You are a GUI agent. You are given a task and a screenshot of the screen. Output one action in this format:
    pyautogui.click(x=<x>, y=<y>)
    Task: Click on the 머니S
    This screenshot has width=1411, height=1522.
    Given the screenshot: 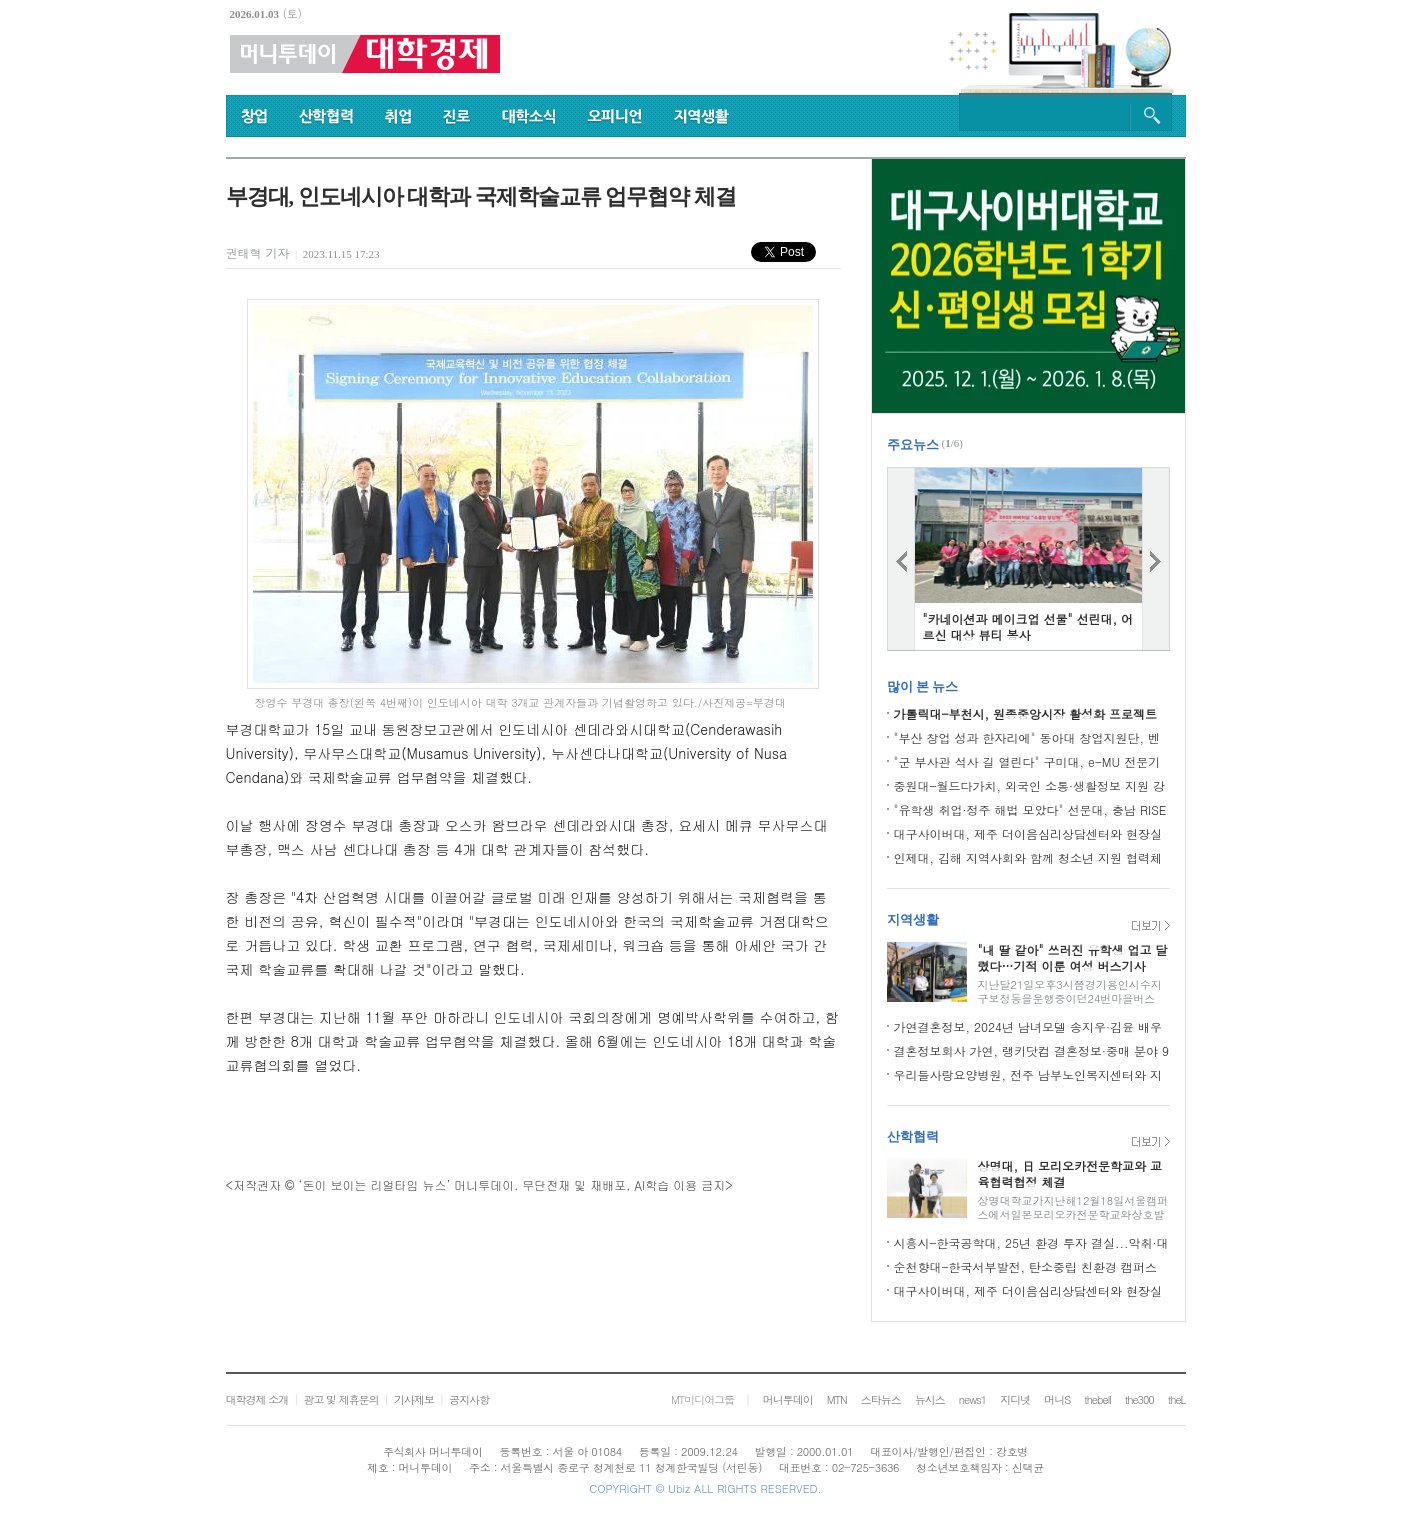 What is the action you would take?
    pyautogui.click(x=1057, y=1399)
    